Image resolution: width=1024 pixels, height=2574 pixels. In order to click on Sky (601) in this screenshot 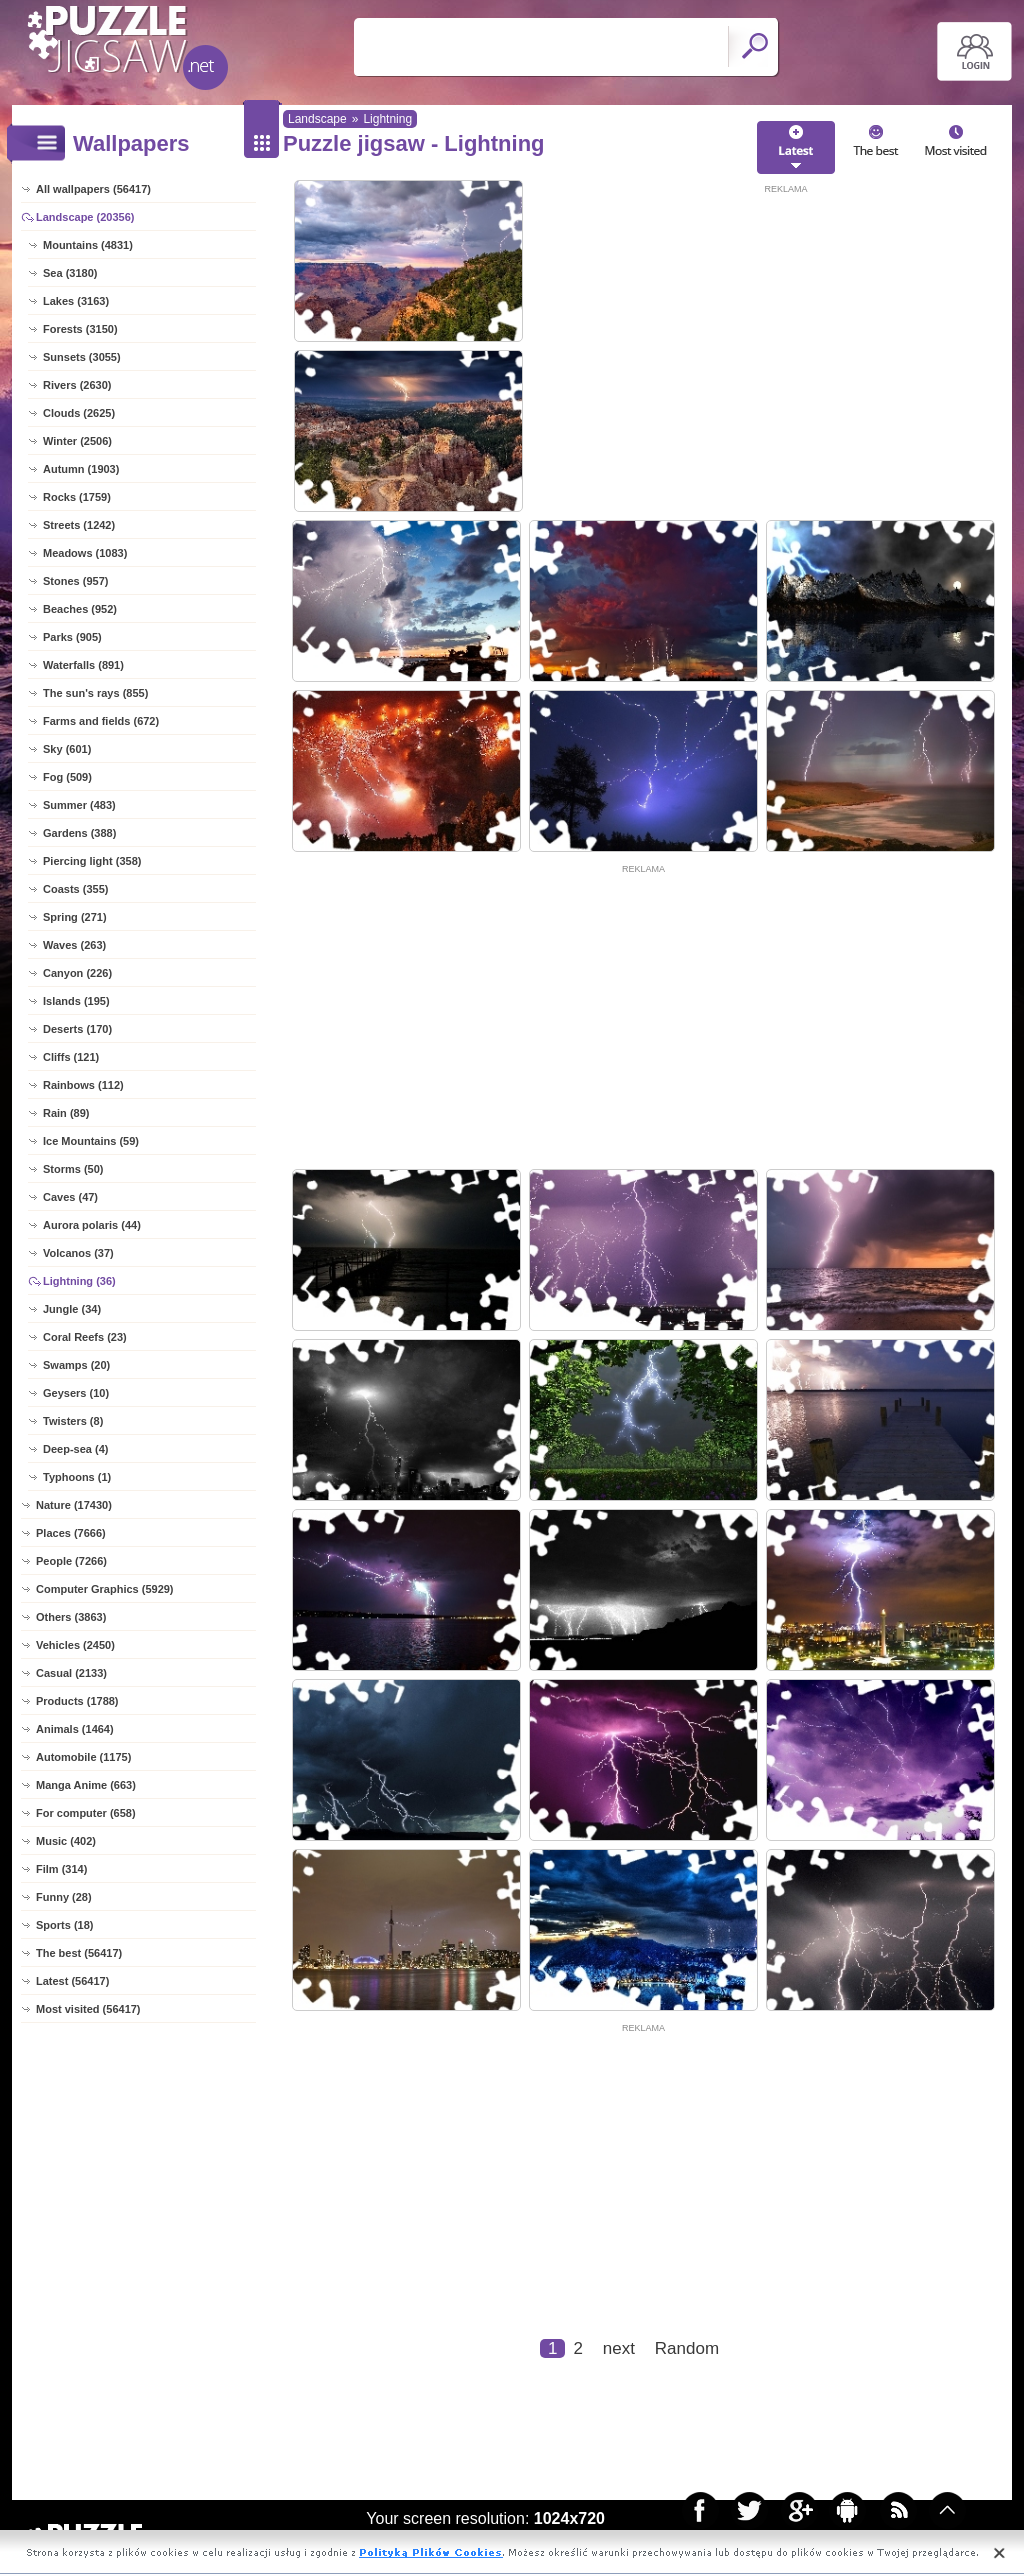, I will do `click(67, 749)`.